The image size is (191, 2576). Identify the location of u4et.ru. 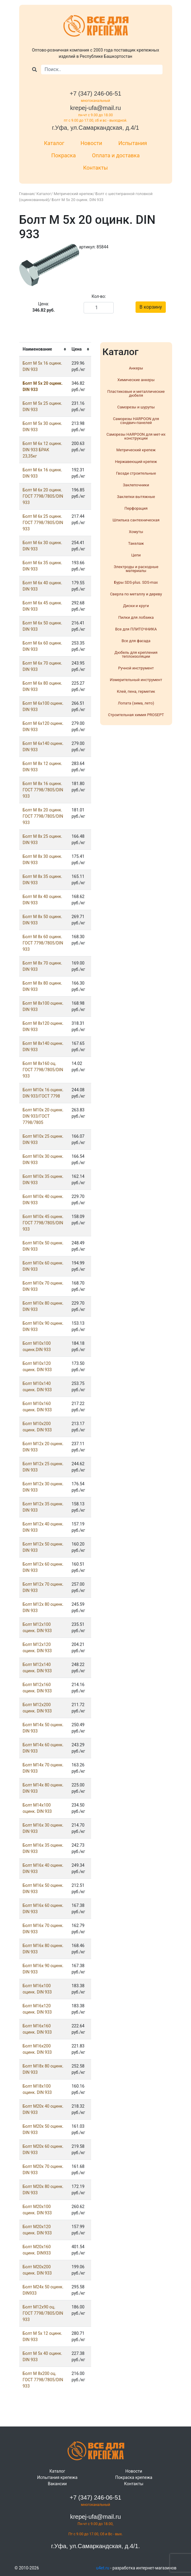
(102, 2568).